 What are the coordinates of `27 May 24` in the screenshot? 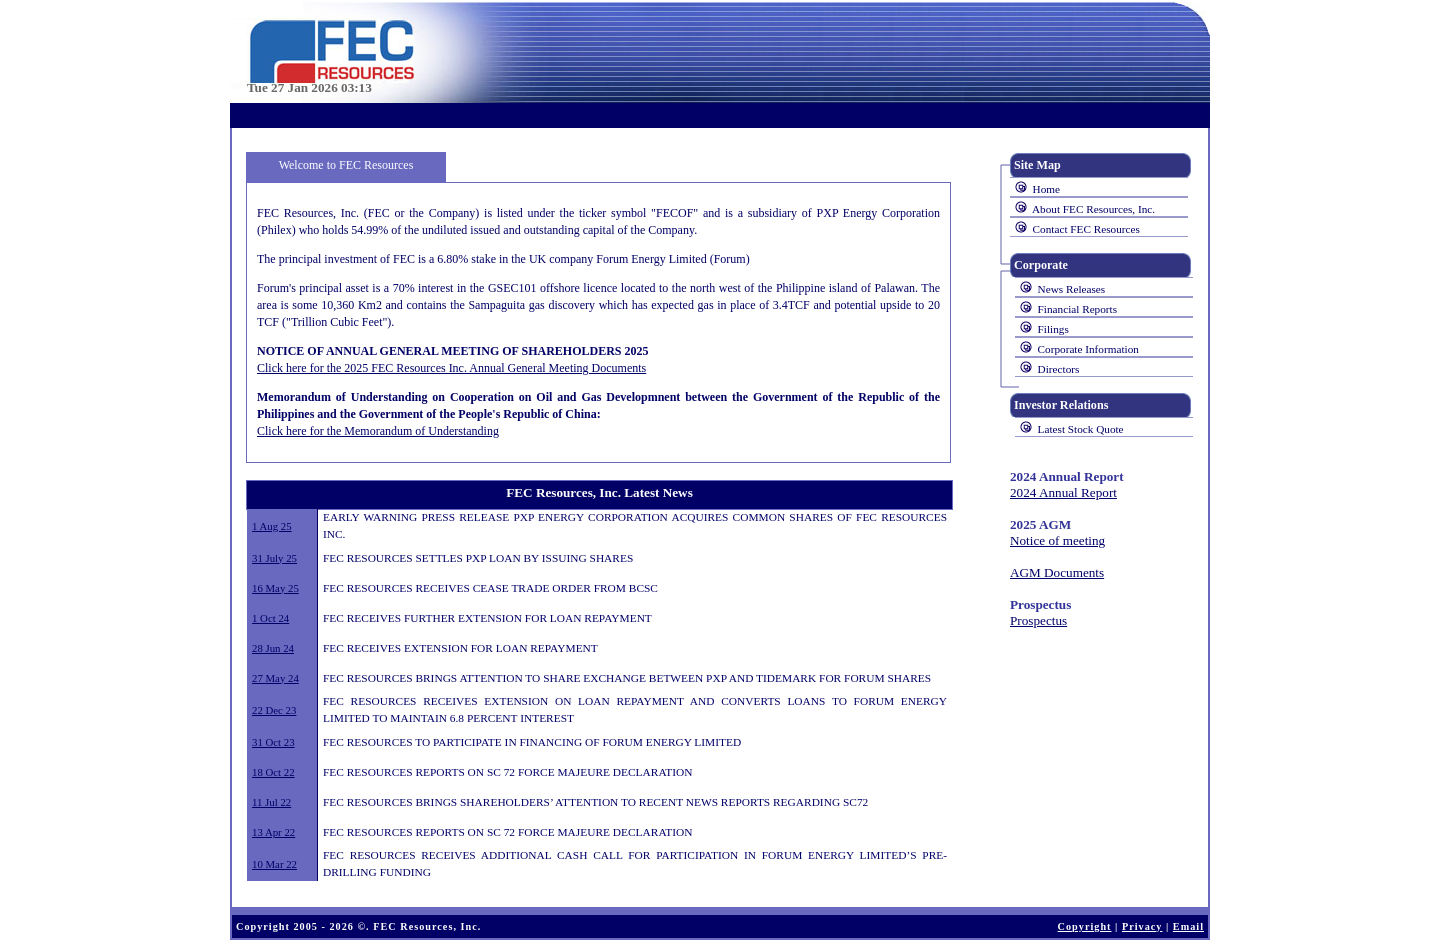 It's located at (275, 678).